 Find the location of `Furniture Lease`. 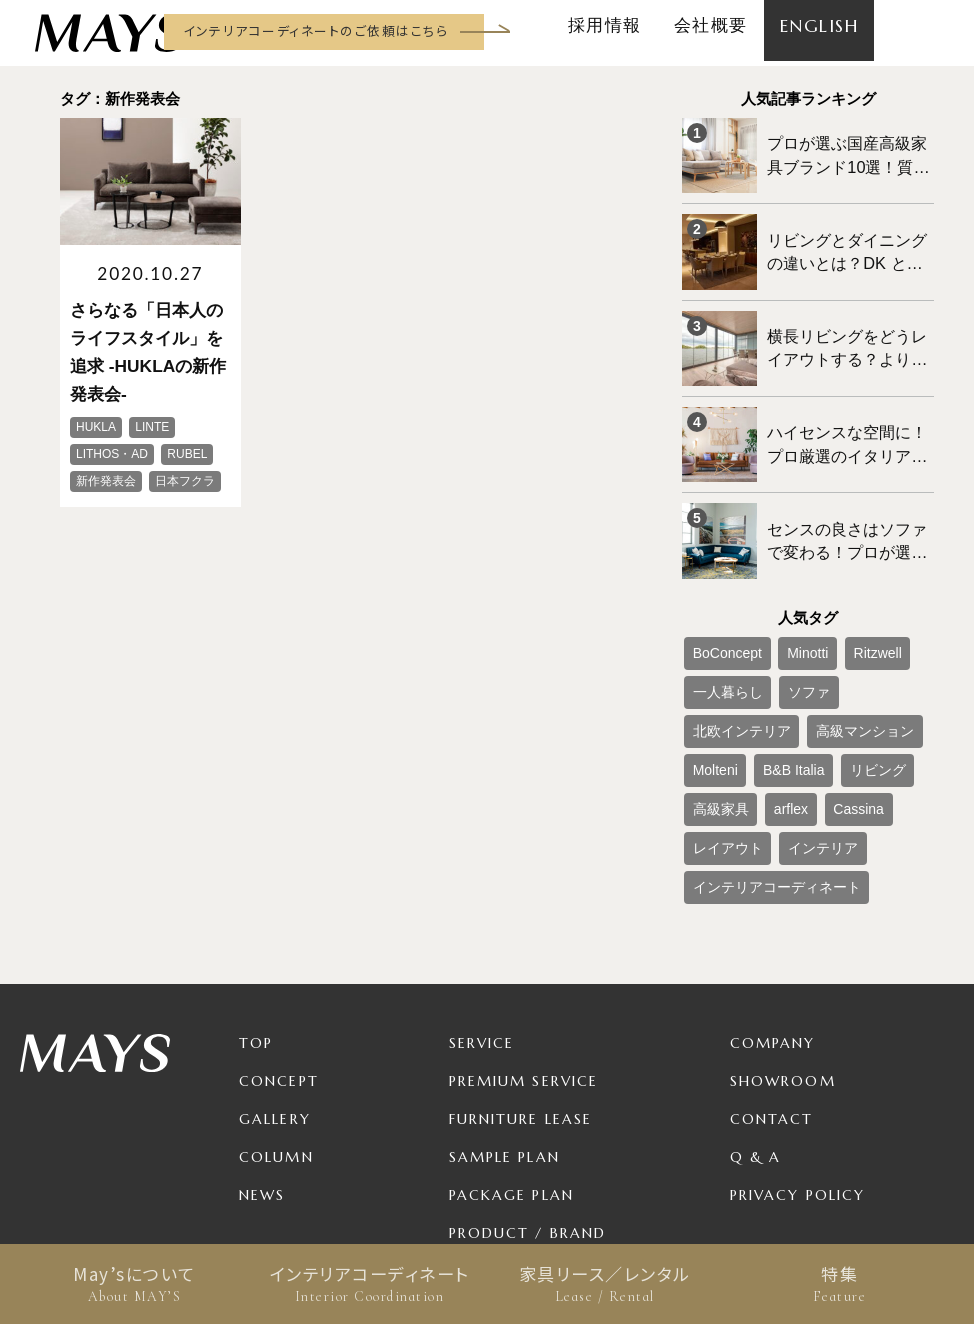

Furniture Lease is located at coordinates (521, 992).